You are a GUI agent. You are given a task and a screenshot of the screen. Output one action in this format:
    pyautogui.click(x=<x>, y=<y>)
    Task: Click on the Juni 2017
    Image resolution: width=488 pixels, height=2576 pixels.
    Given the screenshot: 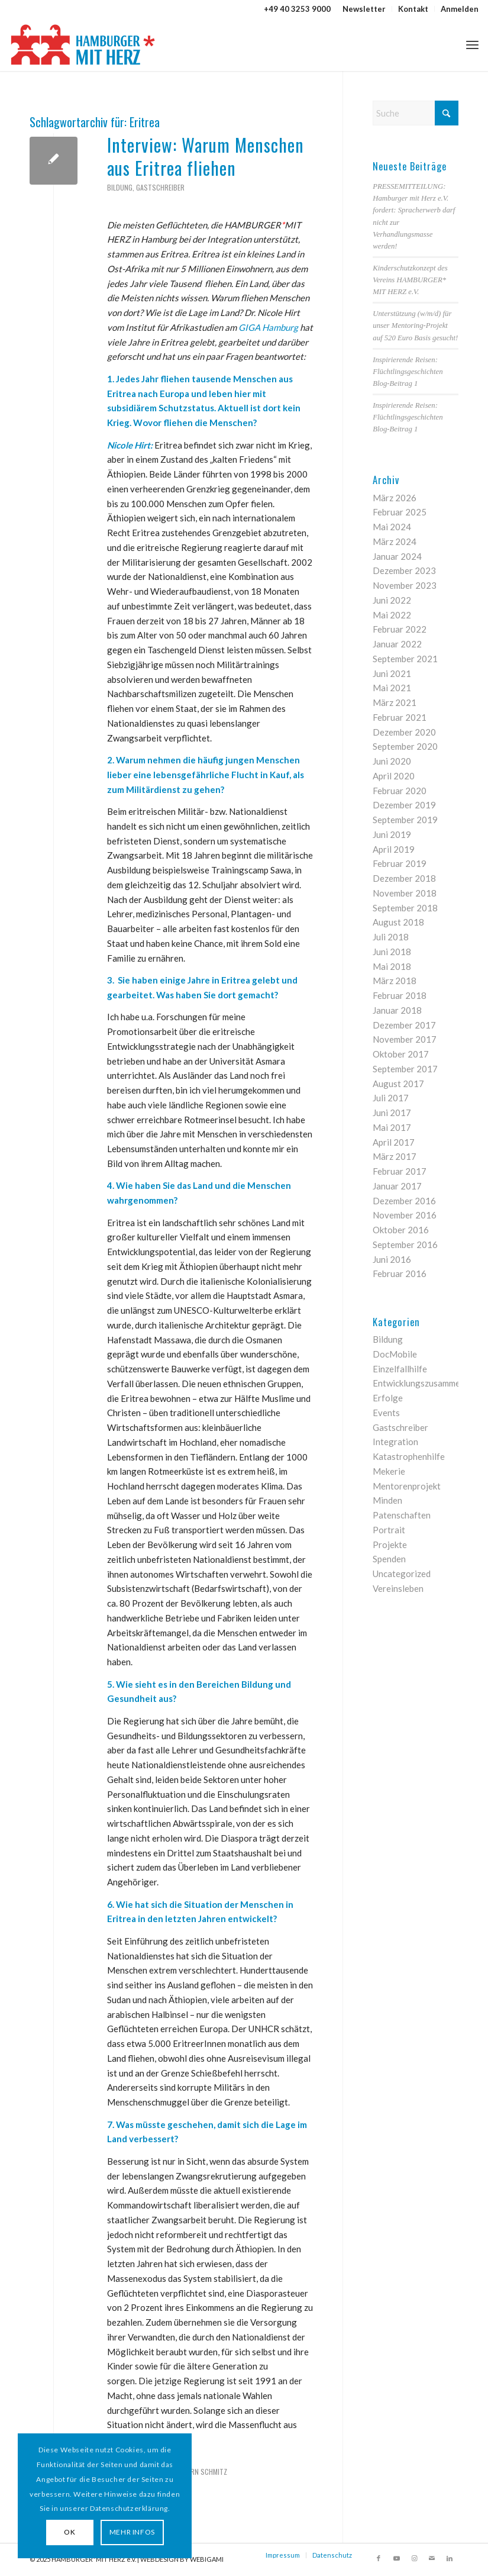 What is the action you would take?
    pyautogui.click(x=392, y=1112)
    